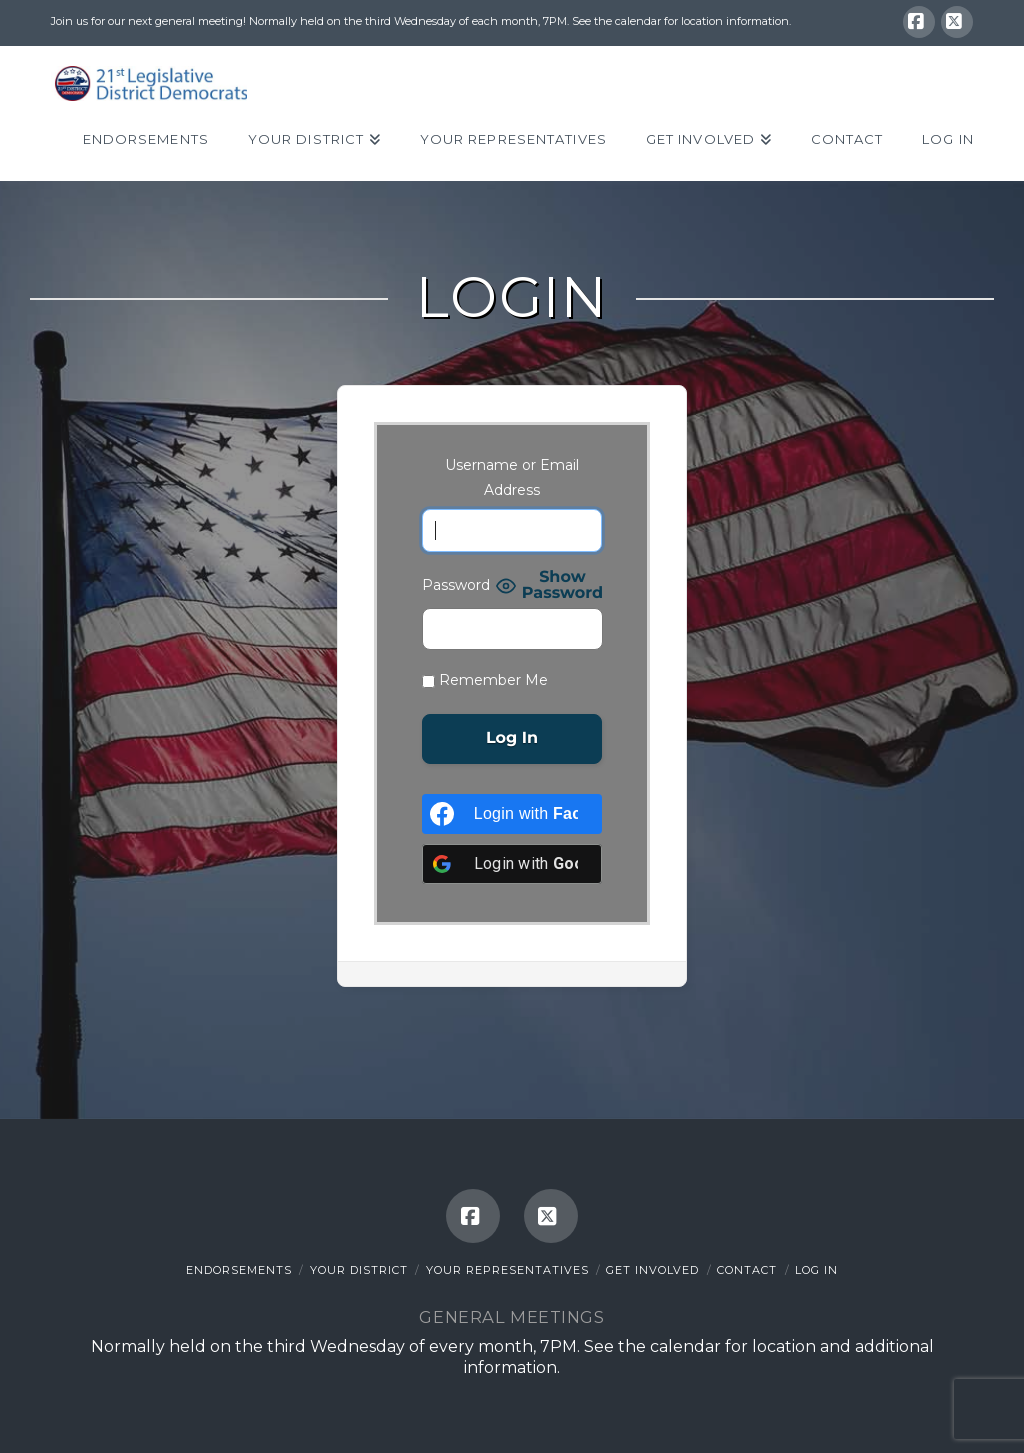 The width and height of the screenshot is (1024, 1453). I want to click on Endorsements, so click(239, 1270).